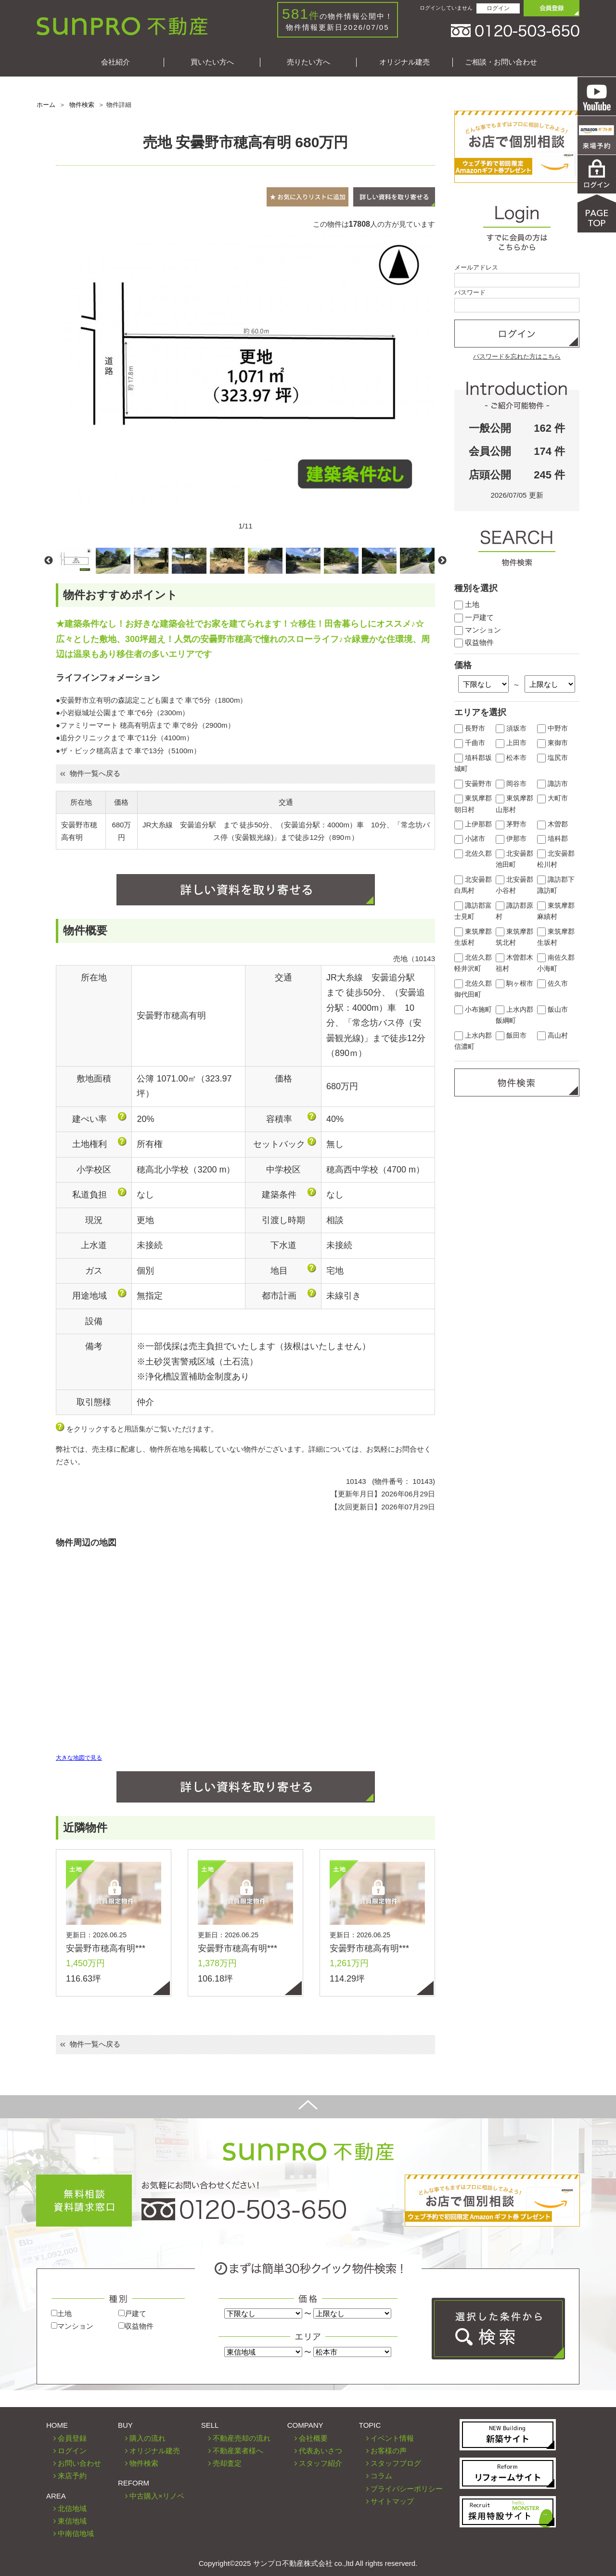  What do you see at coordinates (552, 728) in the screenshot?
I see `中野市` at bounding box center [552, 728].